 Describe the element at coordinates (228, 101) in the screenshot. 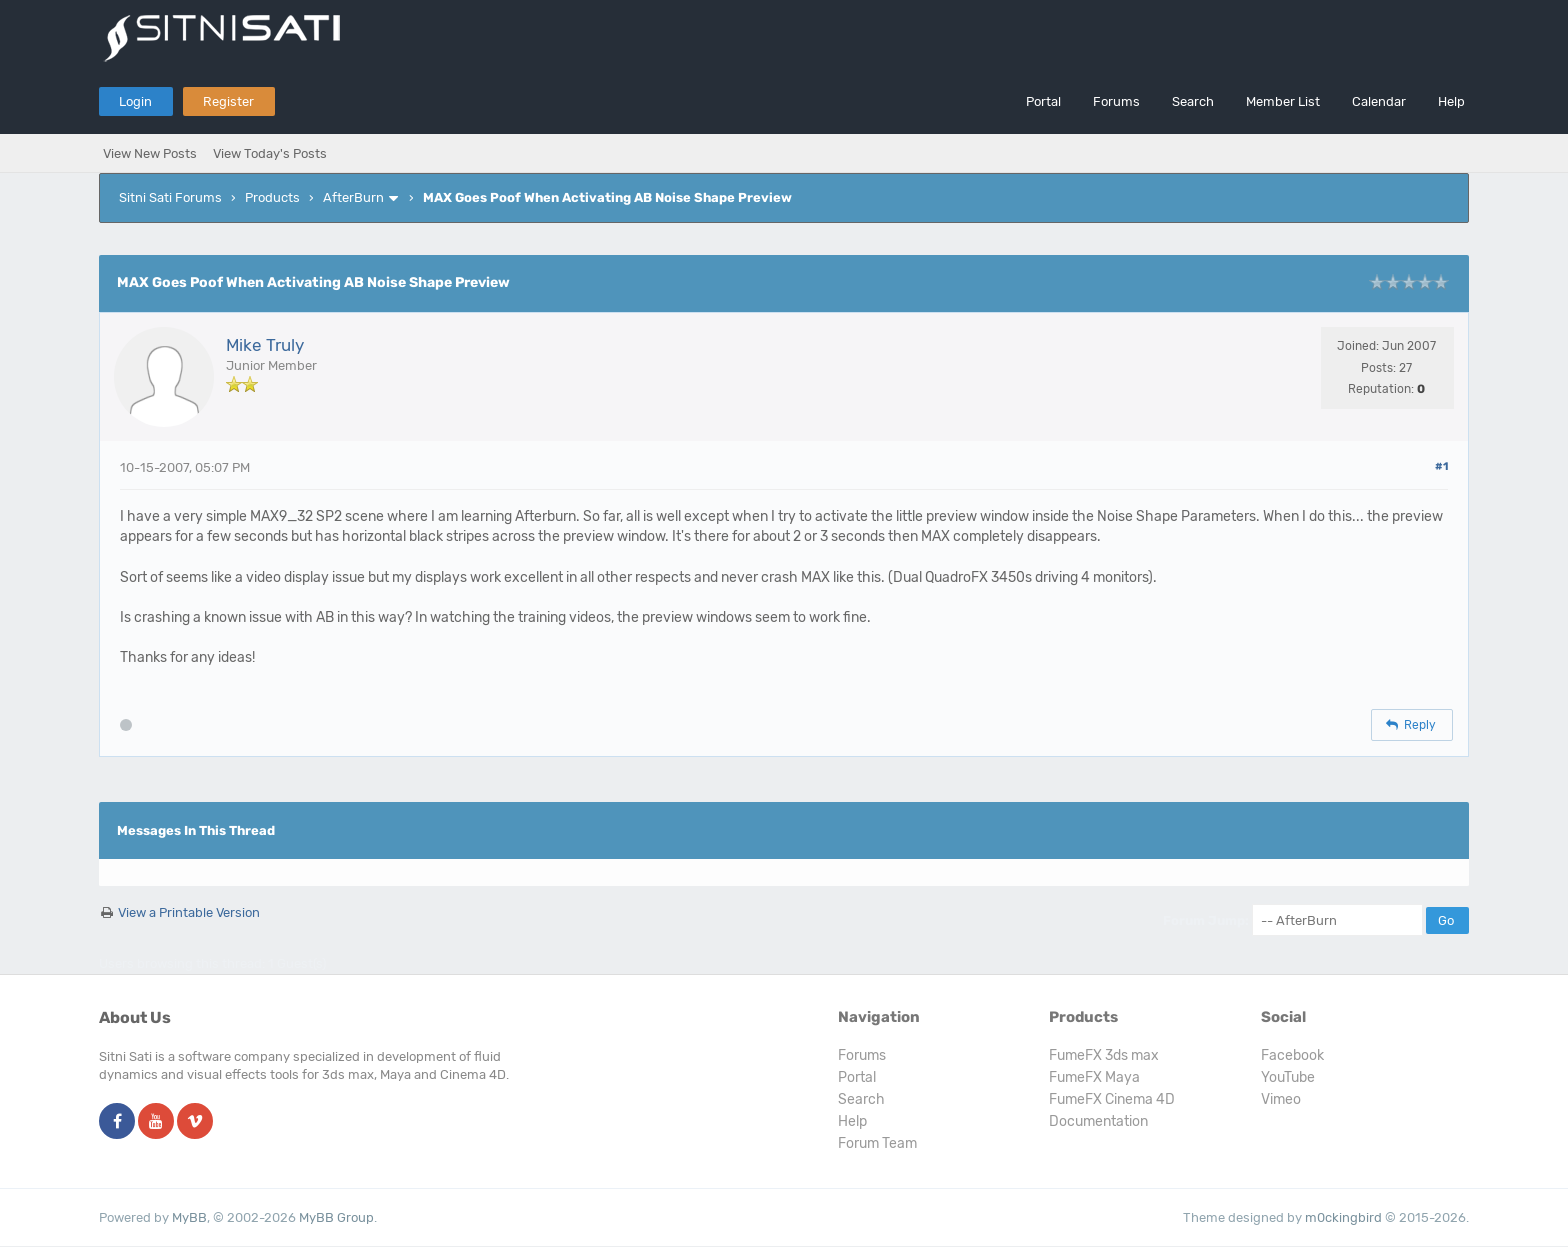

I see `Register` at that location.